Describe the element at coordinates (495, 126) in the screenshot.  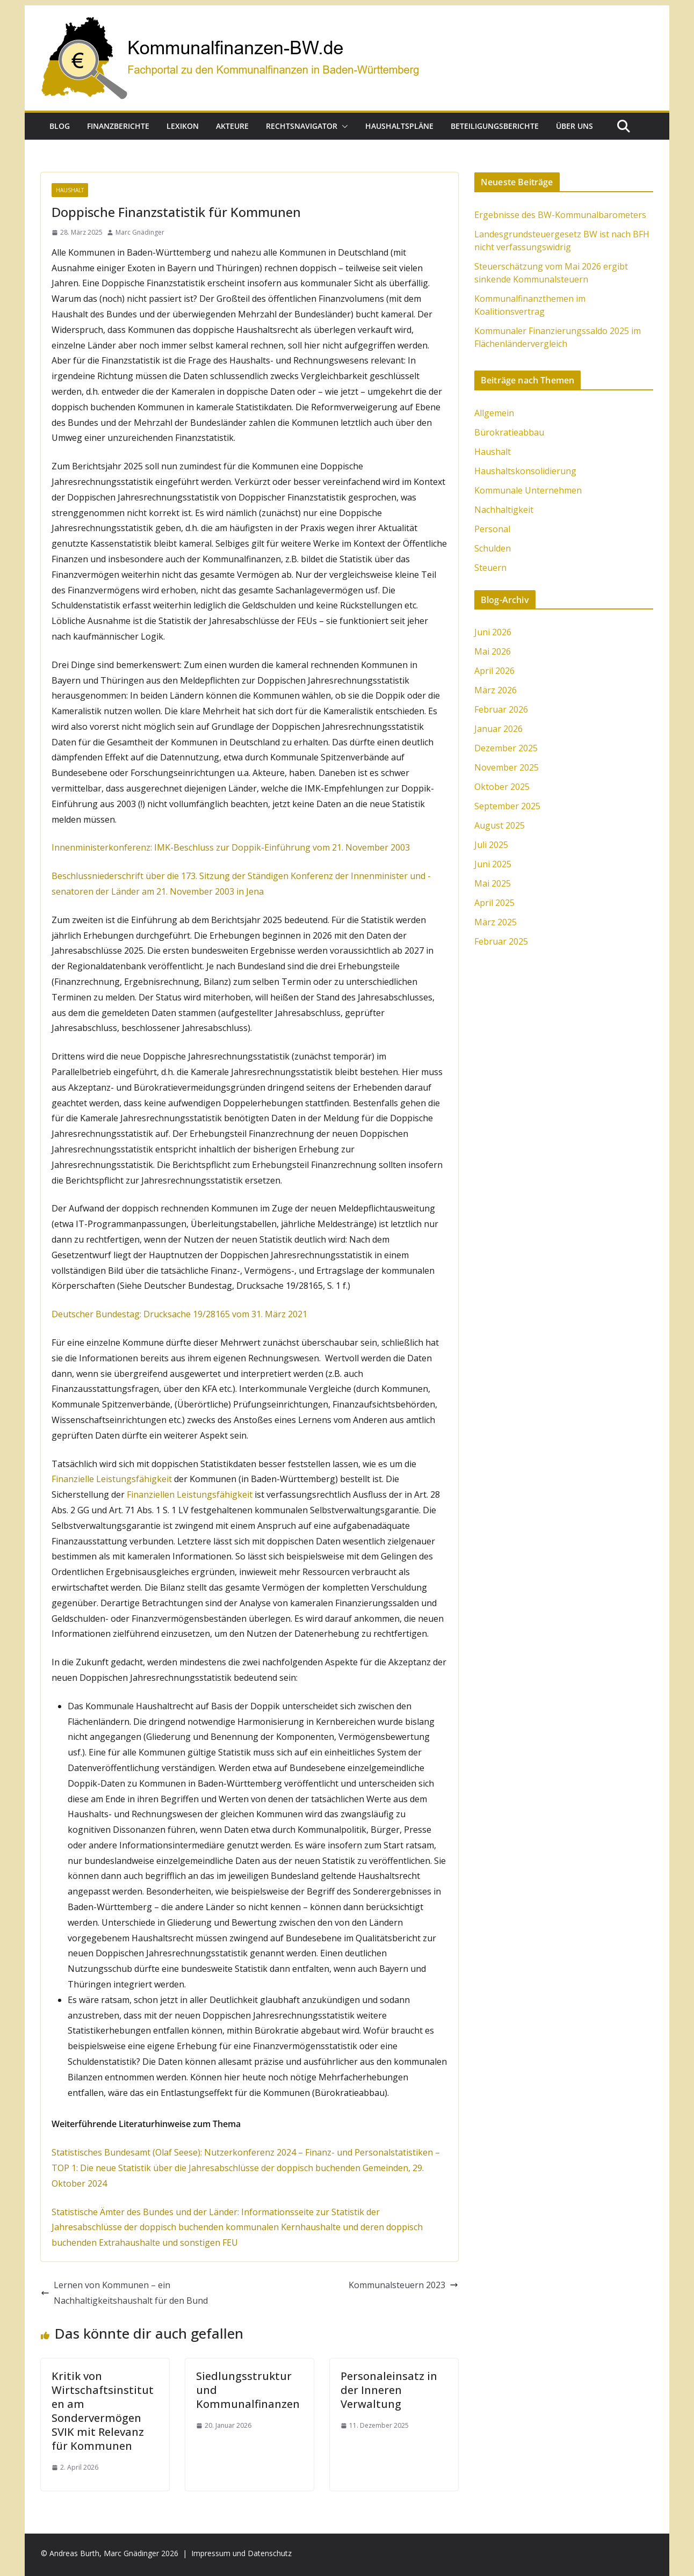
I see `Beteiligungsberichte` at that location.